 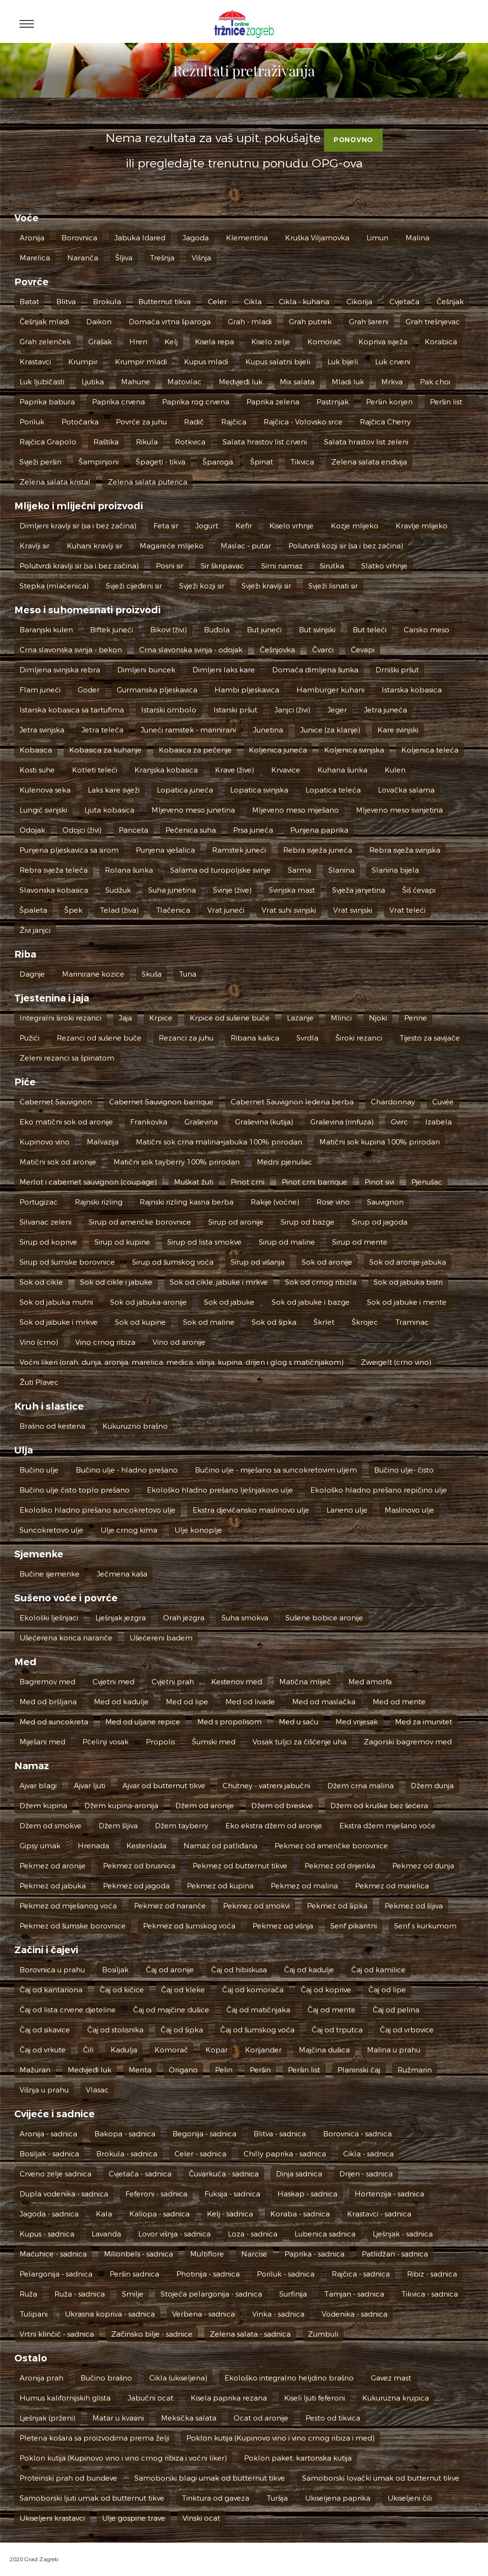 I want to click on Dimljeni laks kare, so click(x=224, y=670).